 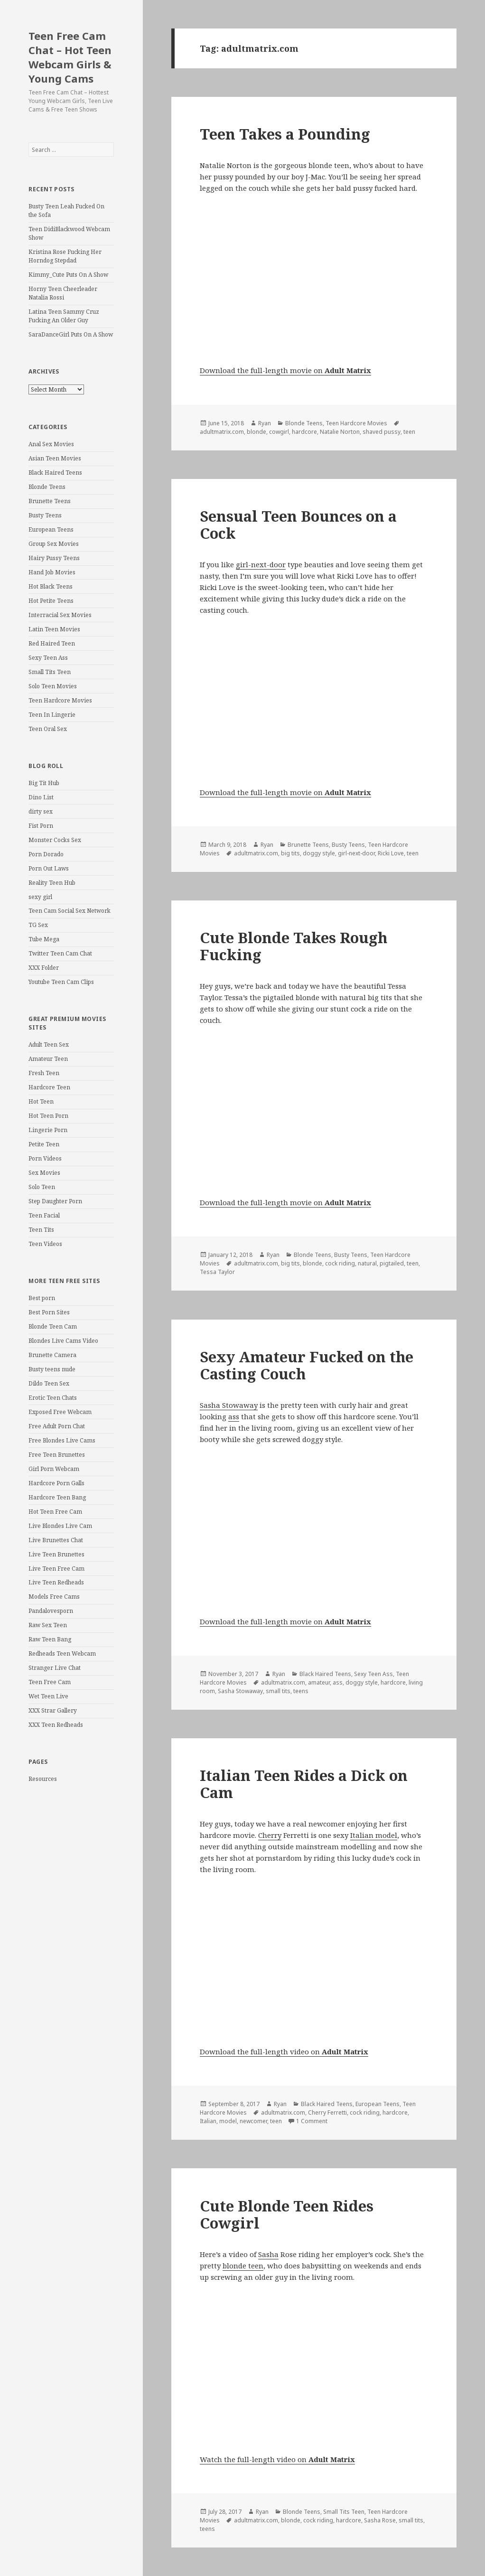 I want to click on Free Teen Brunettes, so click(x=56, y=1455).